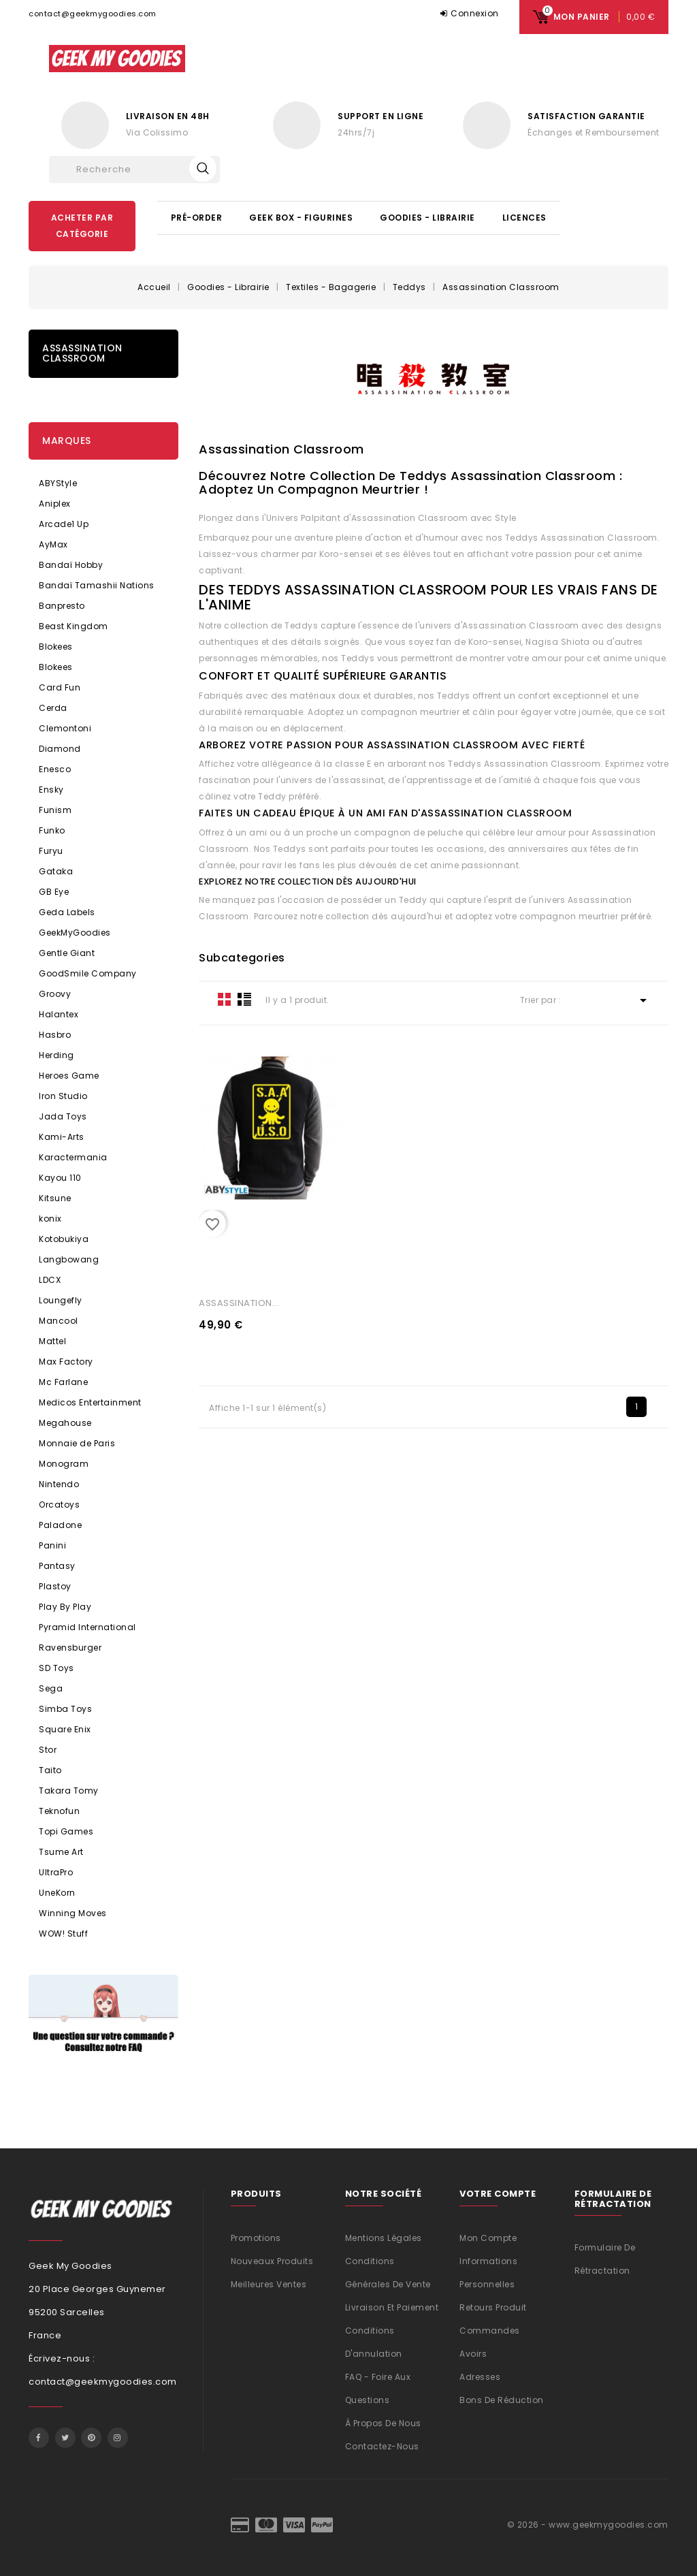 The height and width of the screenshot is (2576, 697). I want to click on GB Eye, so click(54, 891).